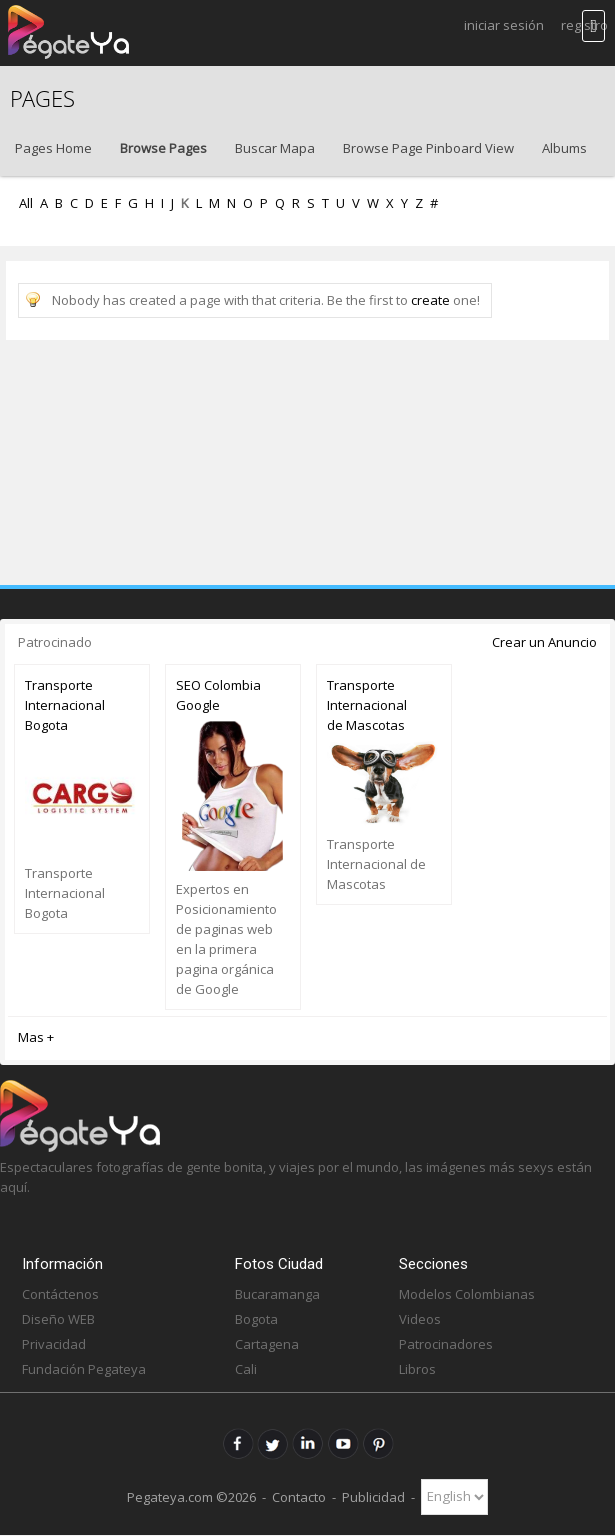  What do you see at coordinates (504, 25) in the screenshot?
I see `Iniciar Sesión` at bounding box center [504, 25].